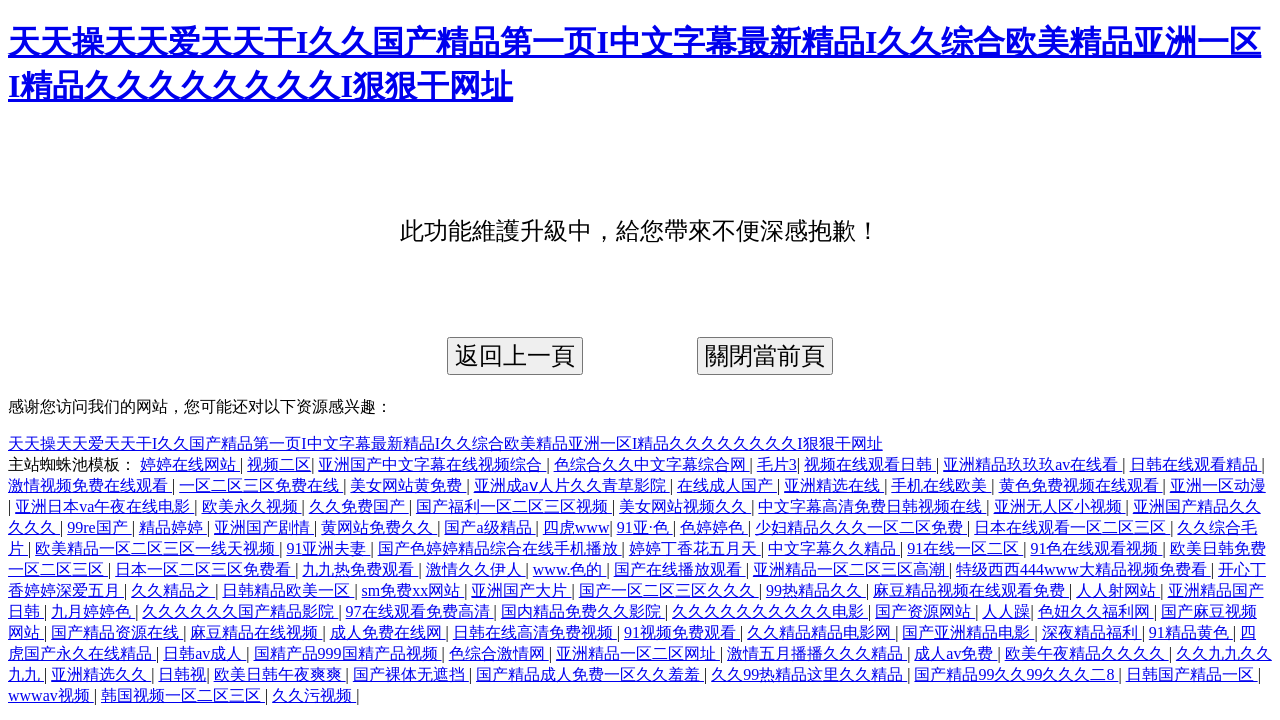 Image resolution: width=1280 pixels, height=720 pixels. Describe the element at coordinates (535, 632) in the screenshot. I see `日韩在线高清免费视频` at that location.